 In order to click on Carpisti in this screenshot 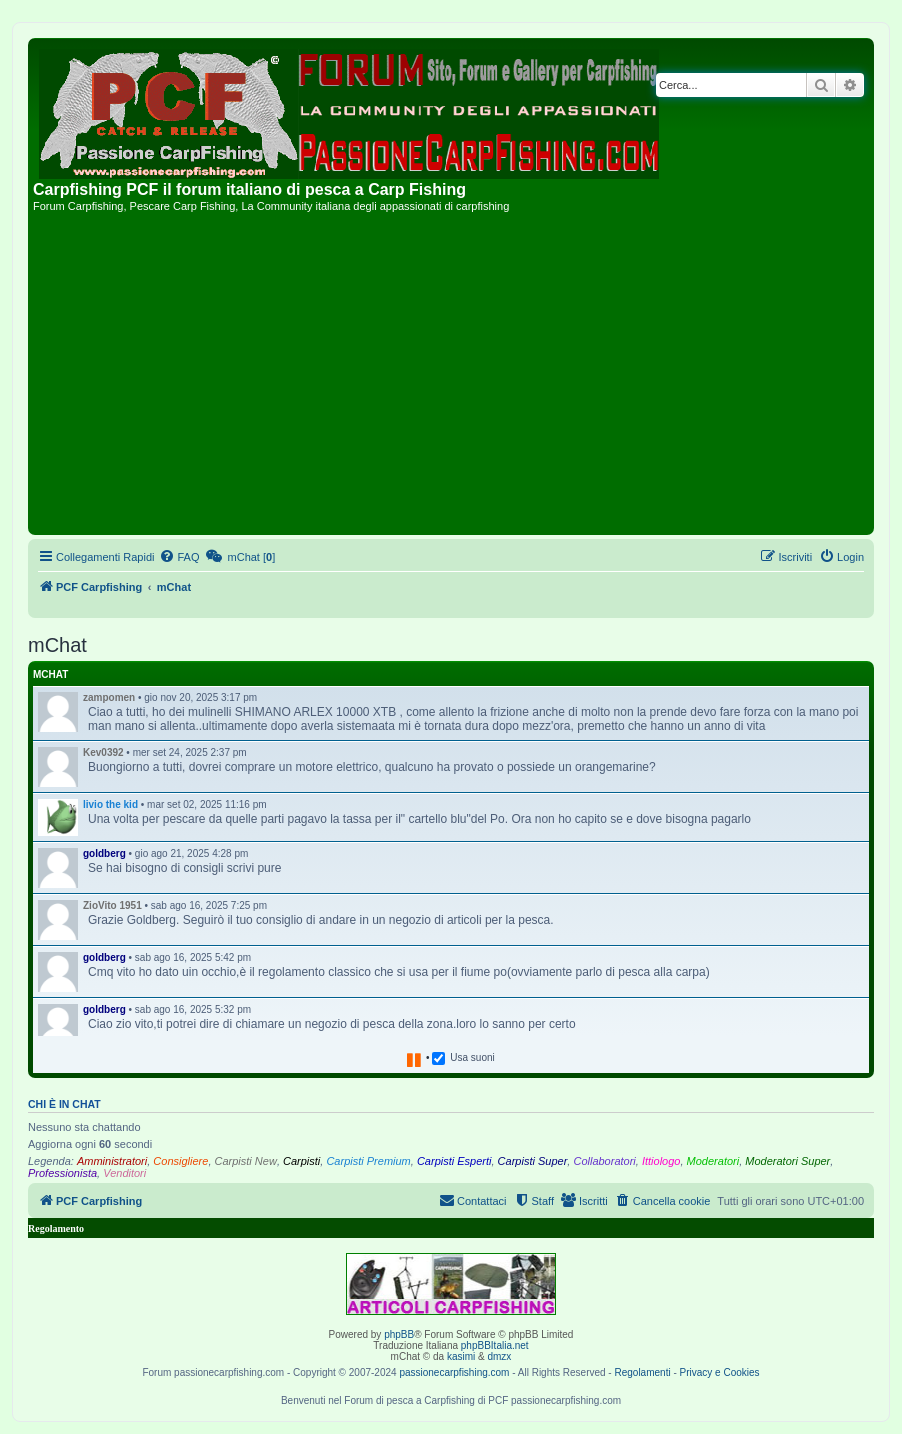, I will do `click(301, 1161)`.